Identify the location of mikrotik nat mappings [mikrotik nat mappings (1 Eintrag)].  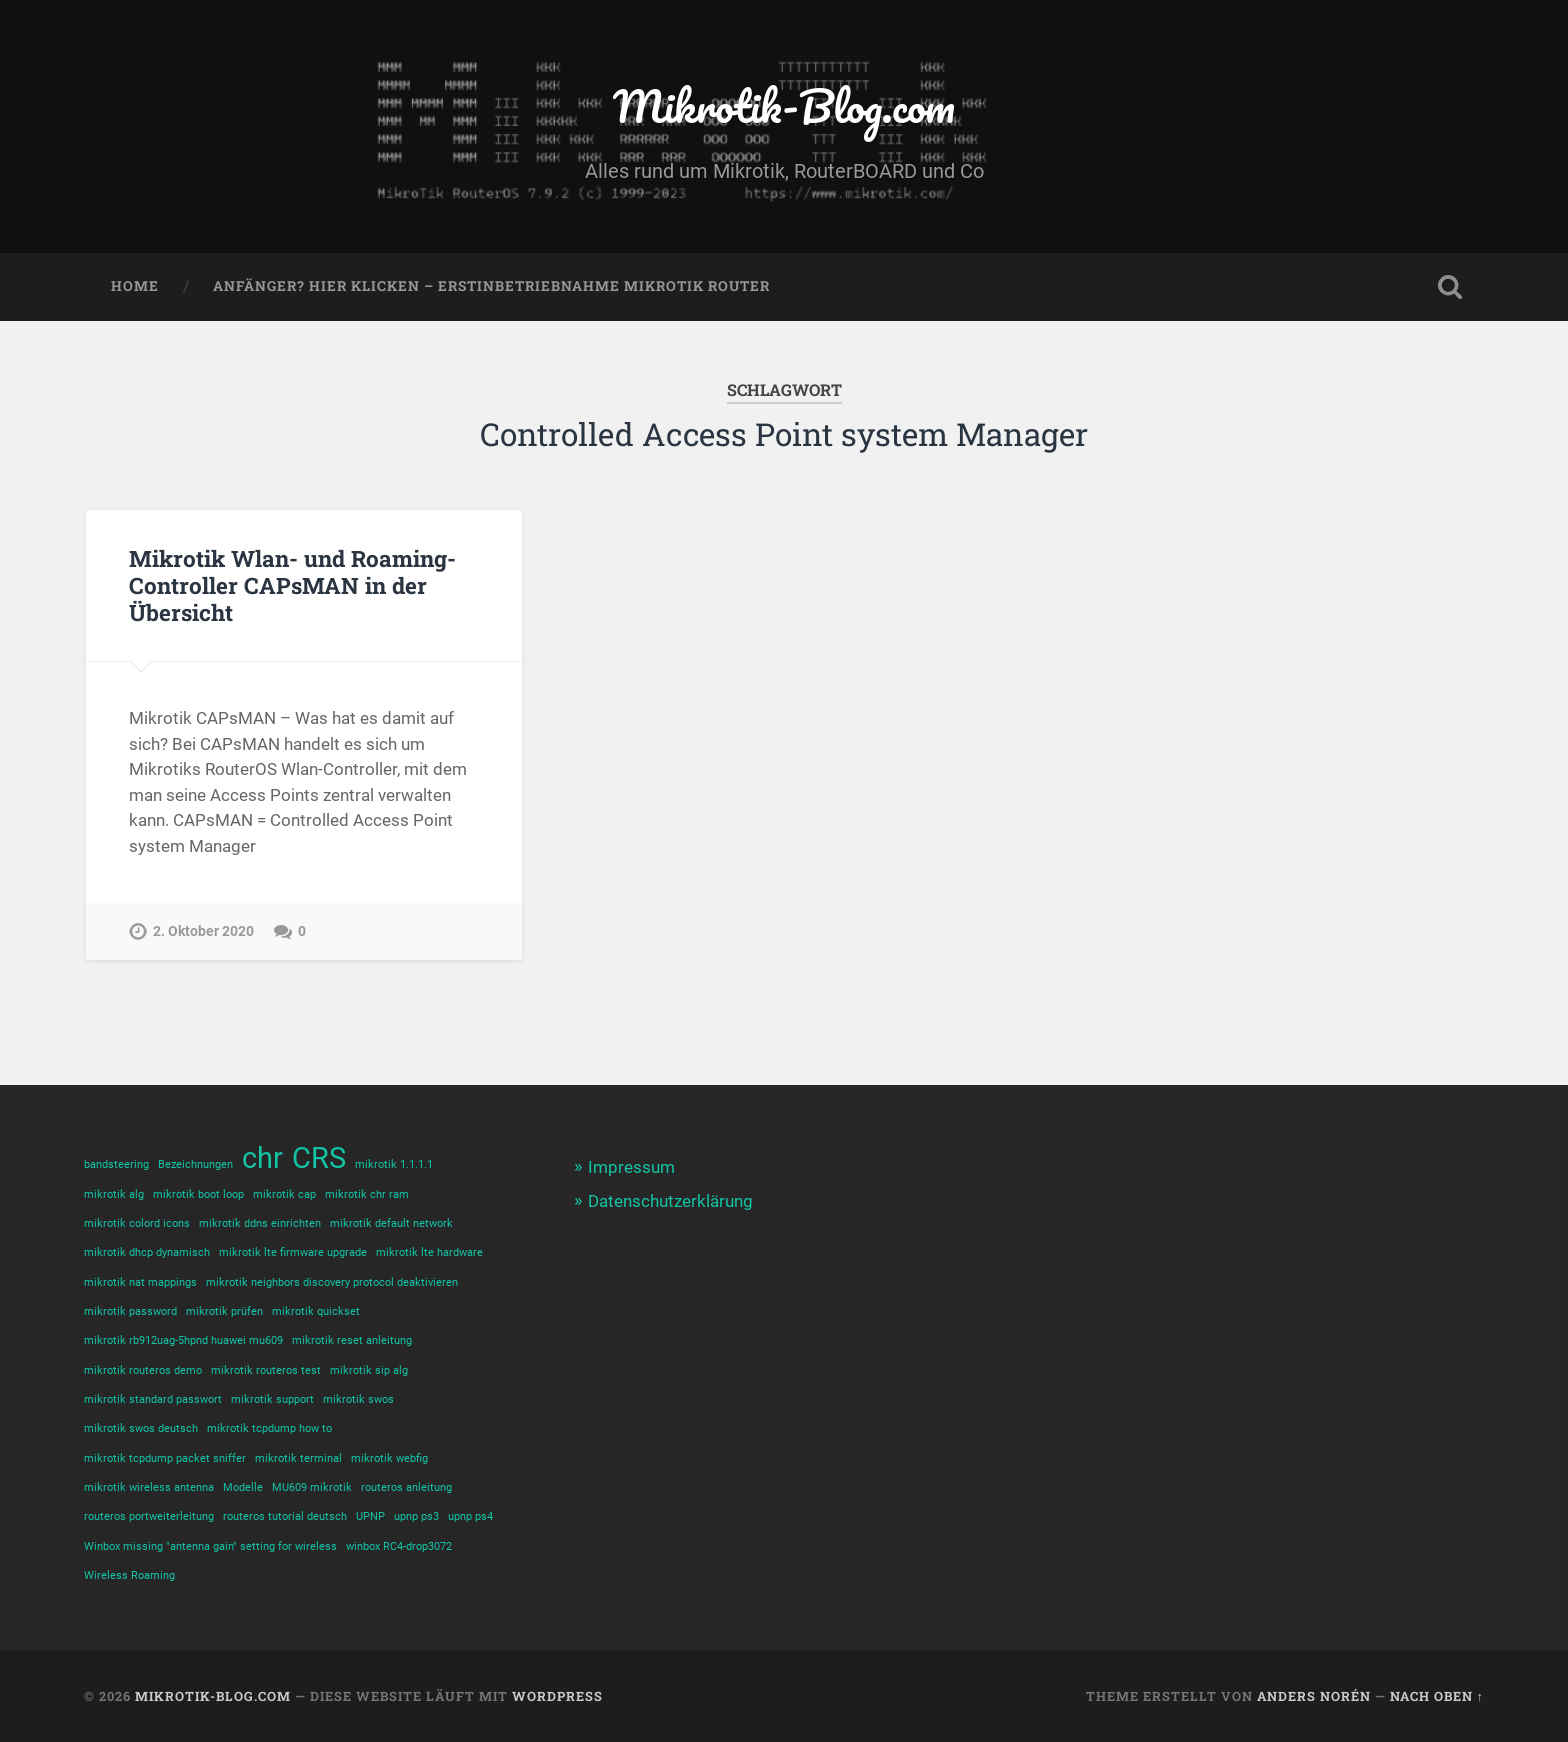
(140, 1282).